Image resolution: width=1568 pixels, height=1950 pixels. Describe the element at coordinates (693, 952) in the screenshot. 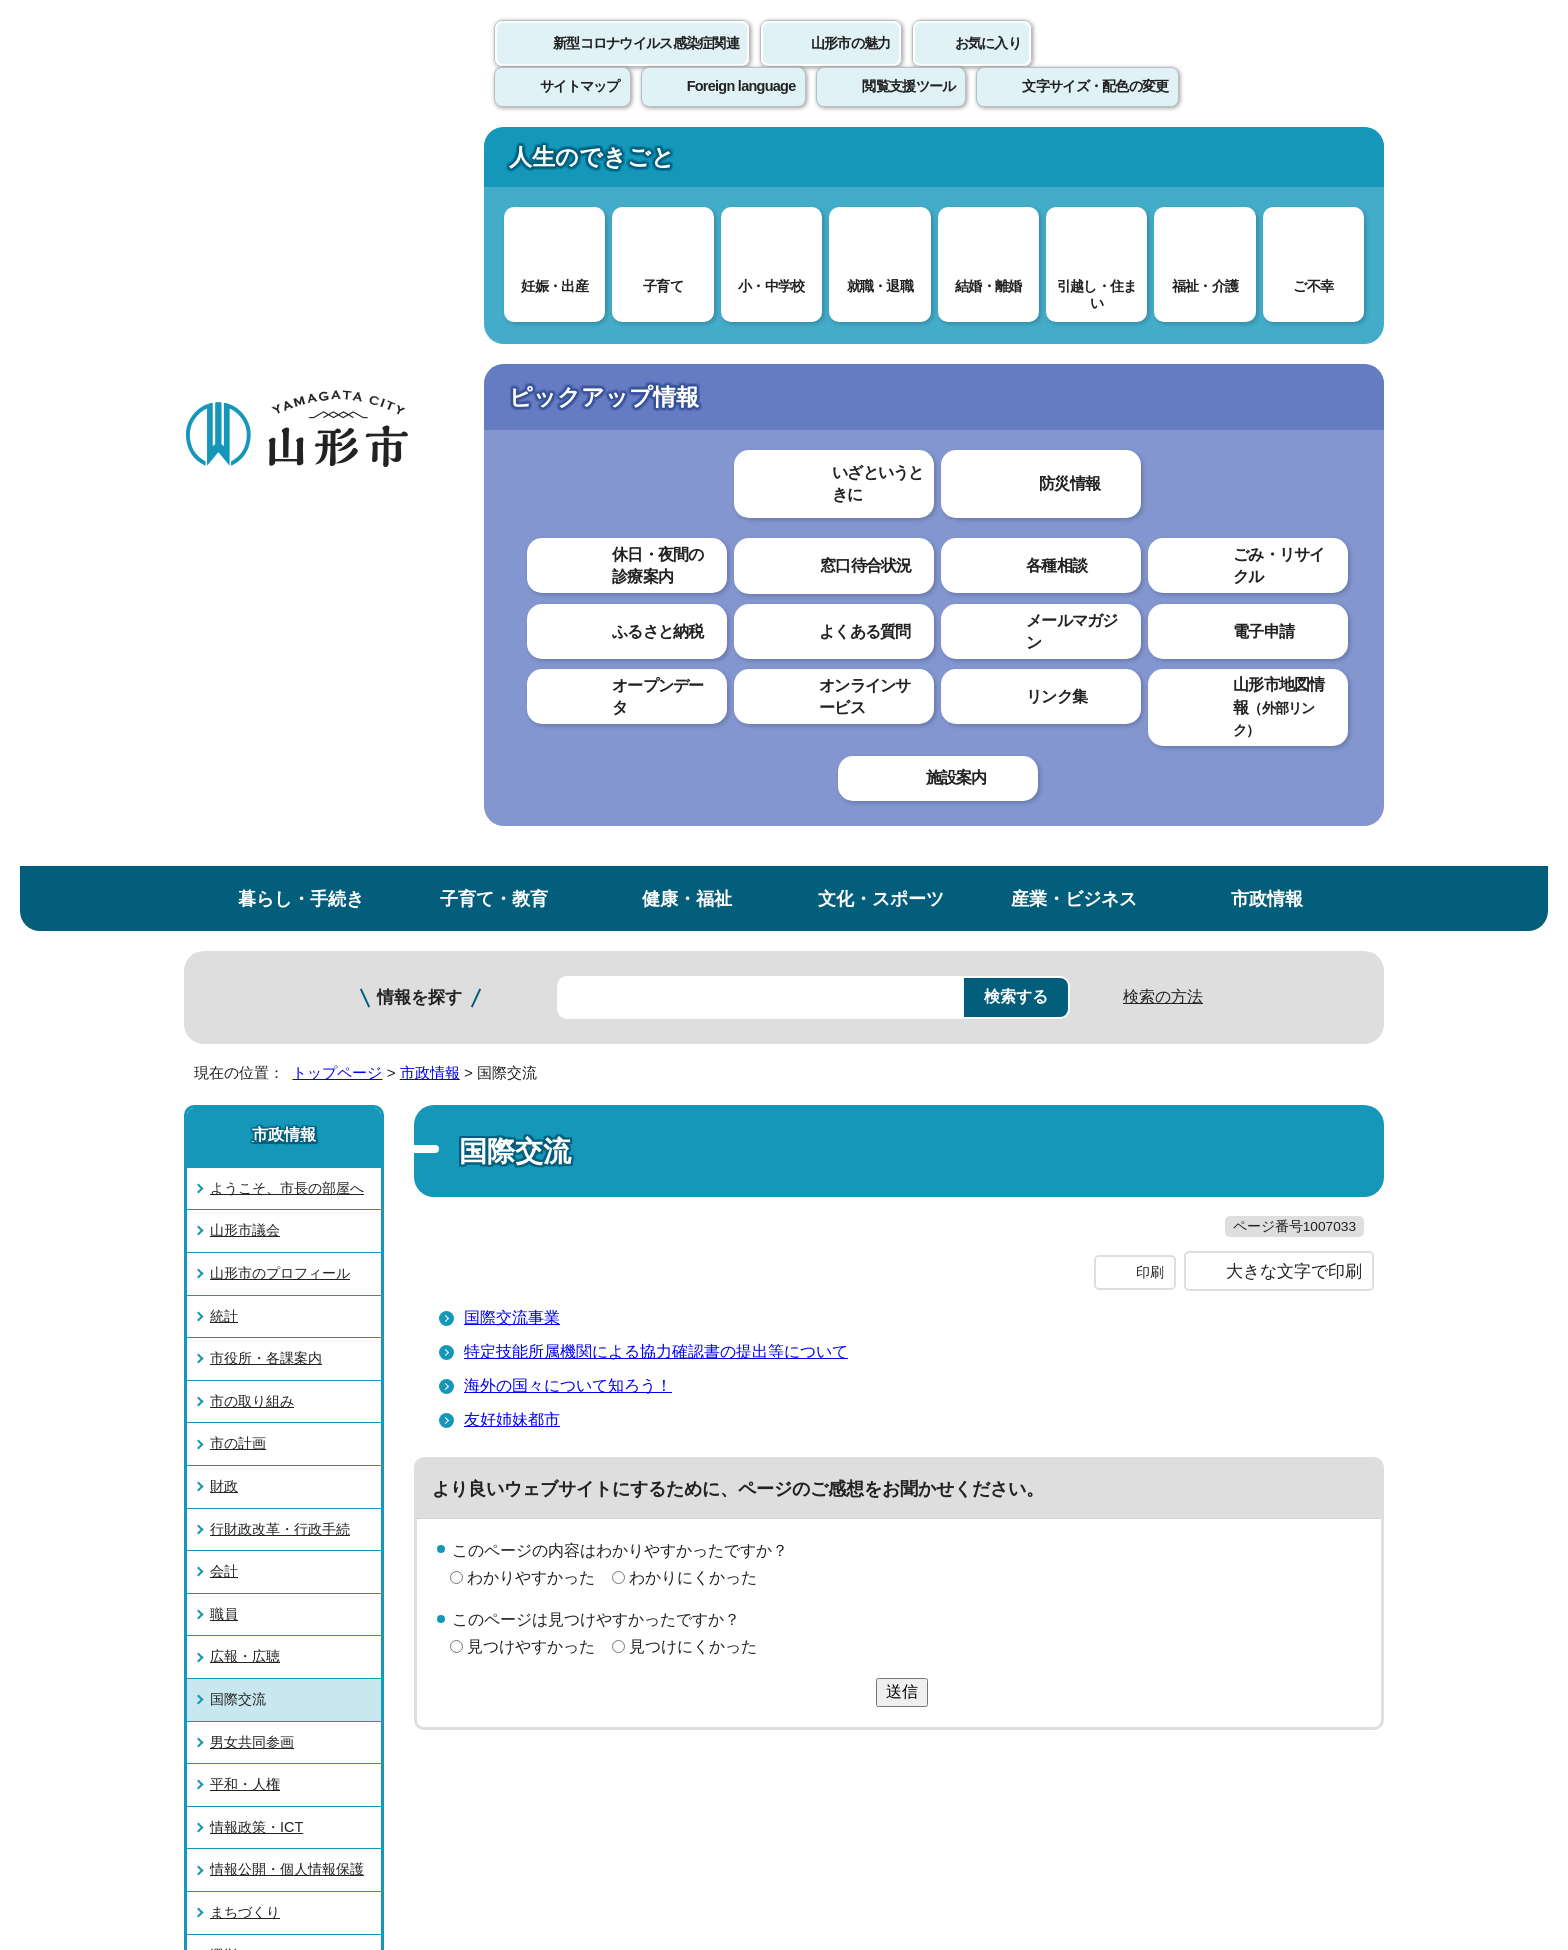

I see `見つけにくかった` at that location.